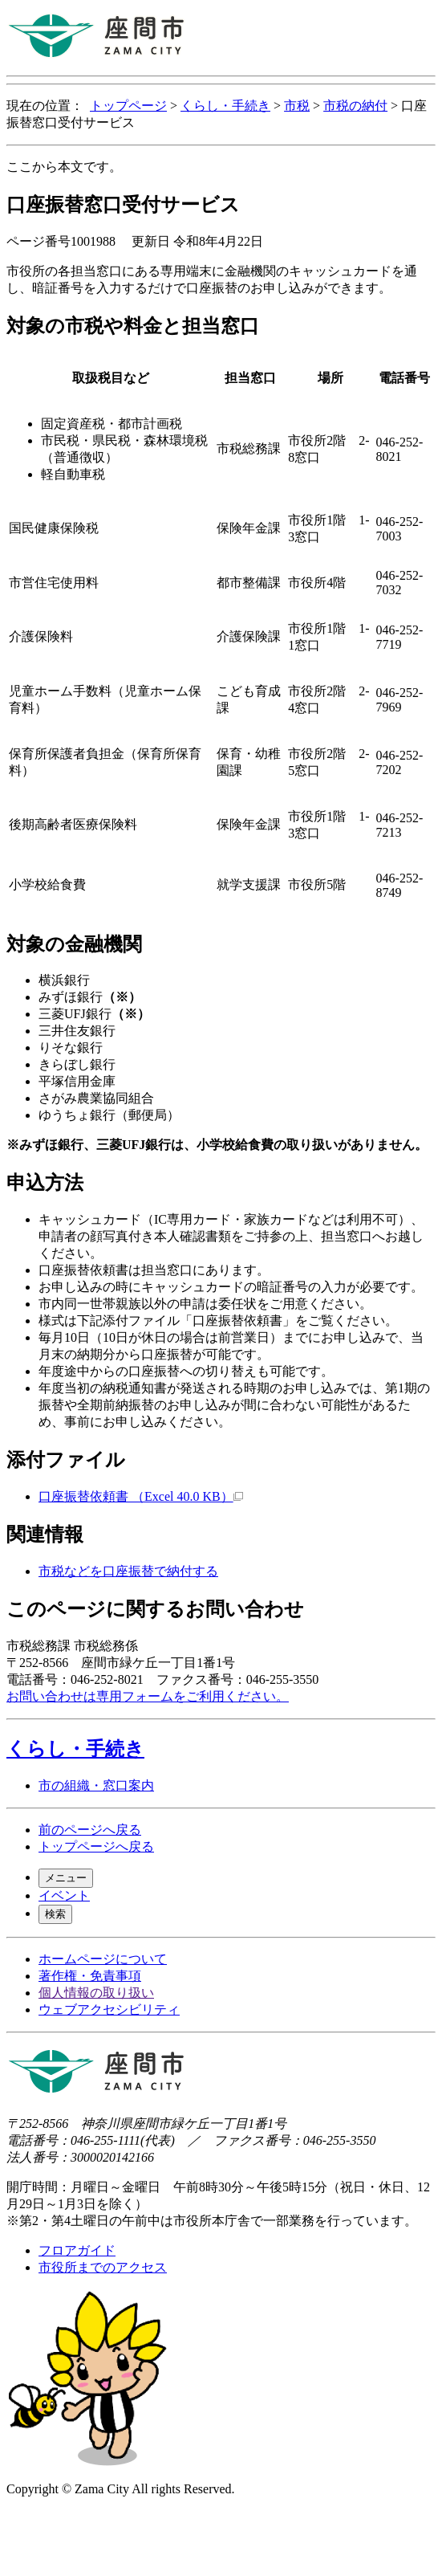 The width and height of the screenshot is (442, 2576). What do you see at coordinates (65, 1459) in the screenshot?
I see `添付ファイル` at bounding box center [65, 1459].